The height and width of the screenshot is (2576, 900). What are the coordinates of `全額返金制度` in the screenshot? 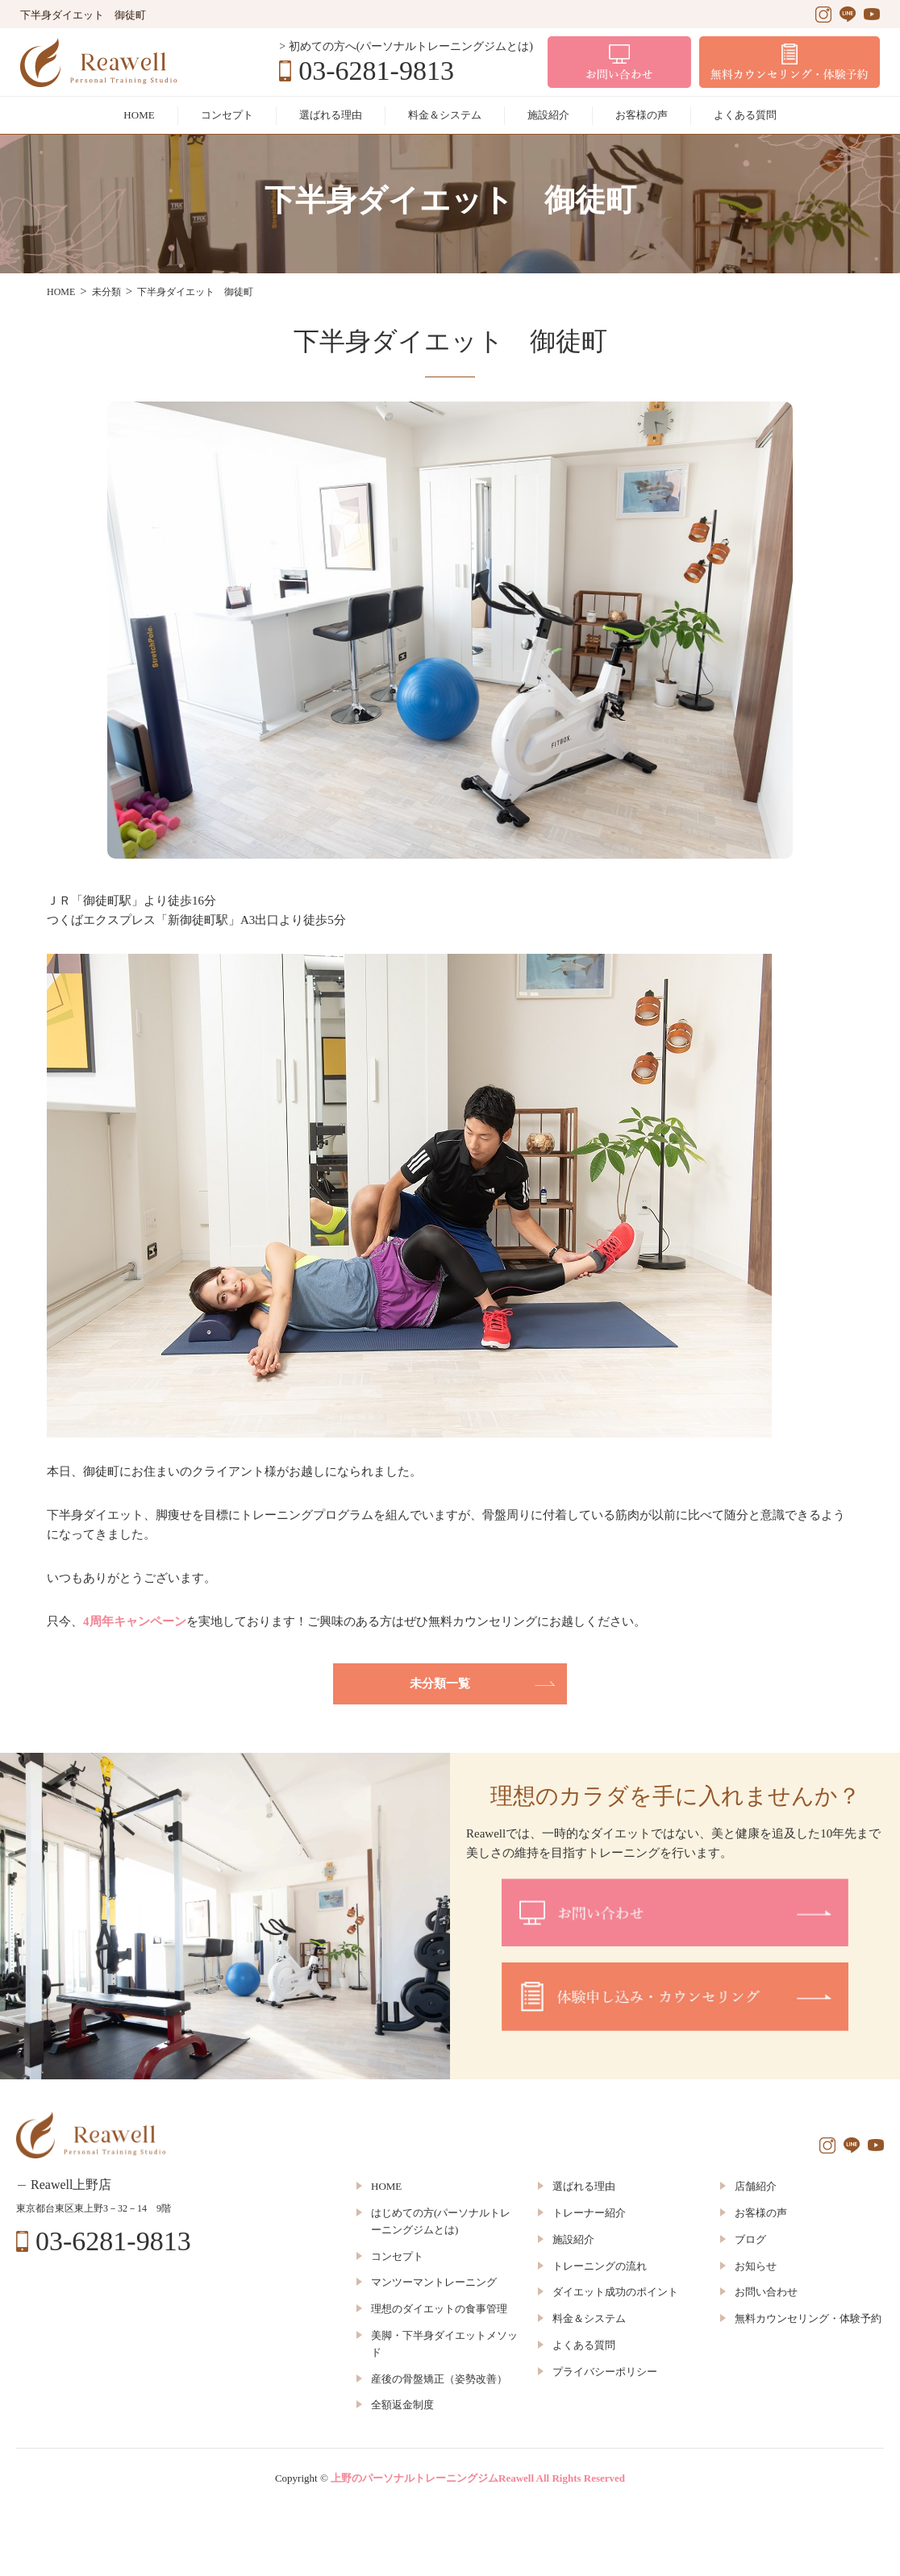 It's located at (402, 2405).